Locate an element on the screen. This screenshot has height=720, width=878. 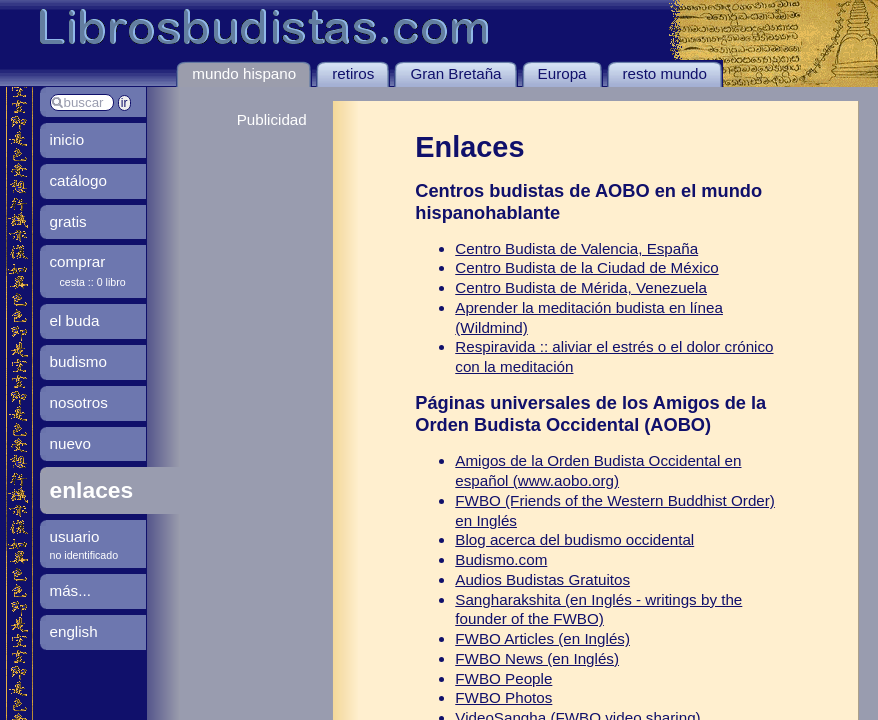
english is located at coordinates (74, 631).